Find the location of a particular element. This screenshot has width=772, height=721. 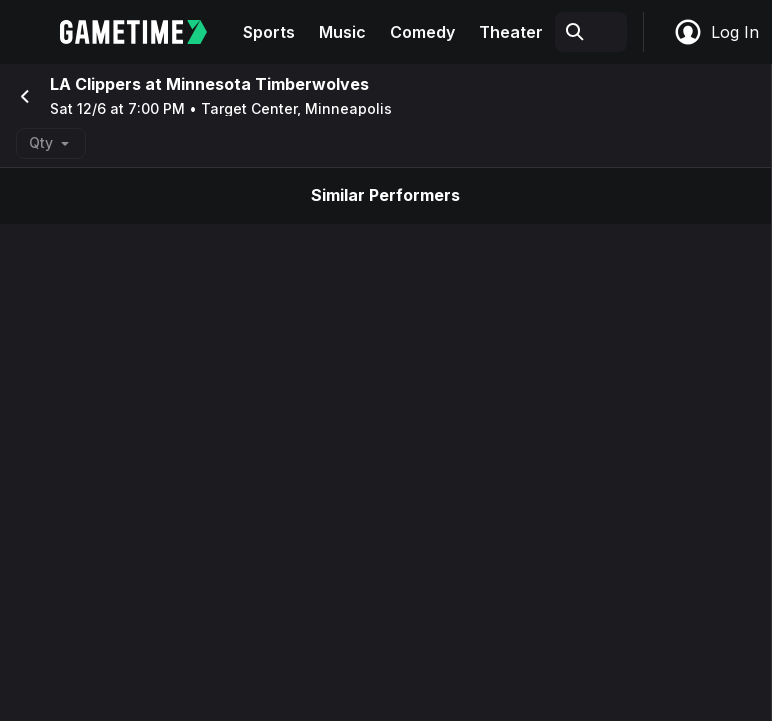

[Gametime home] is located at coordinates (145, 32).